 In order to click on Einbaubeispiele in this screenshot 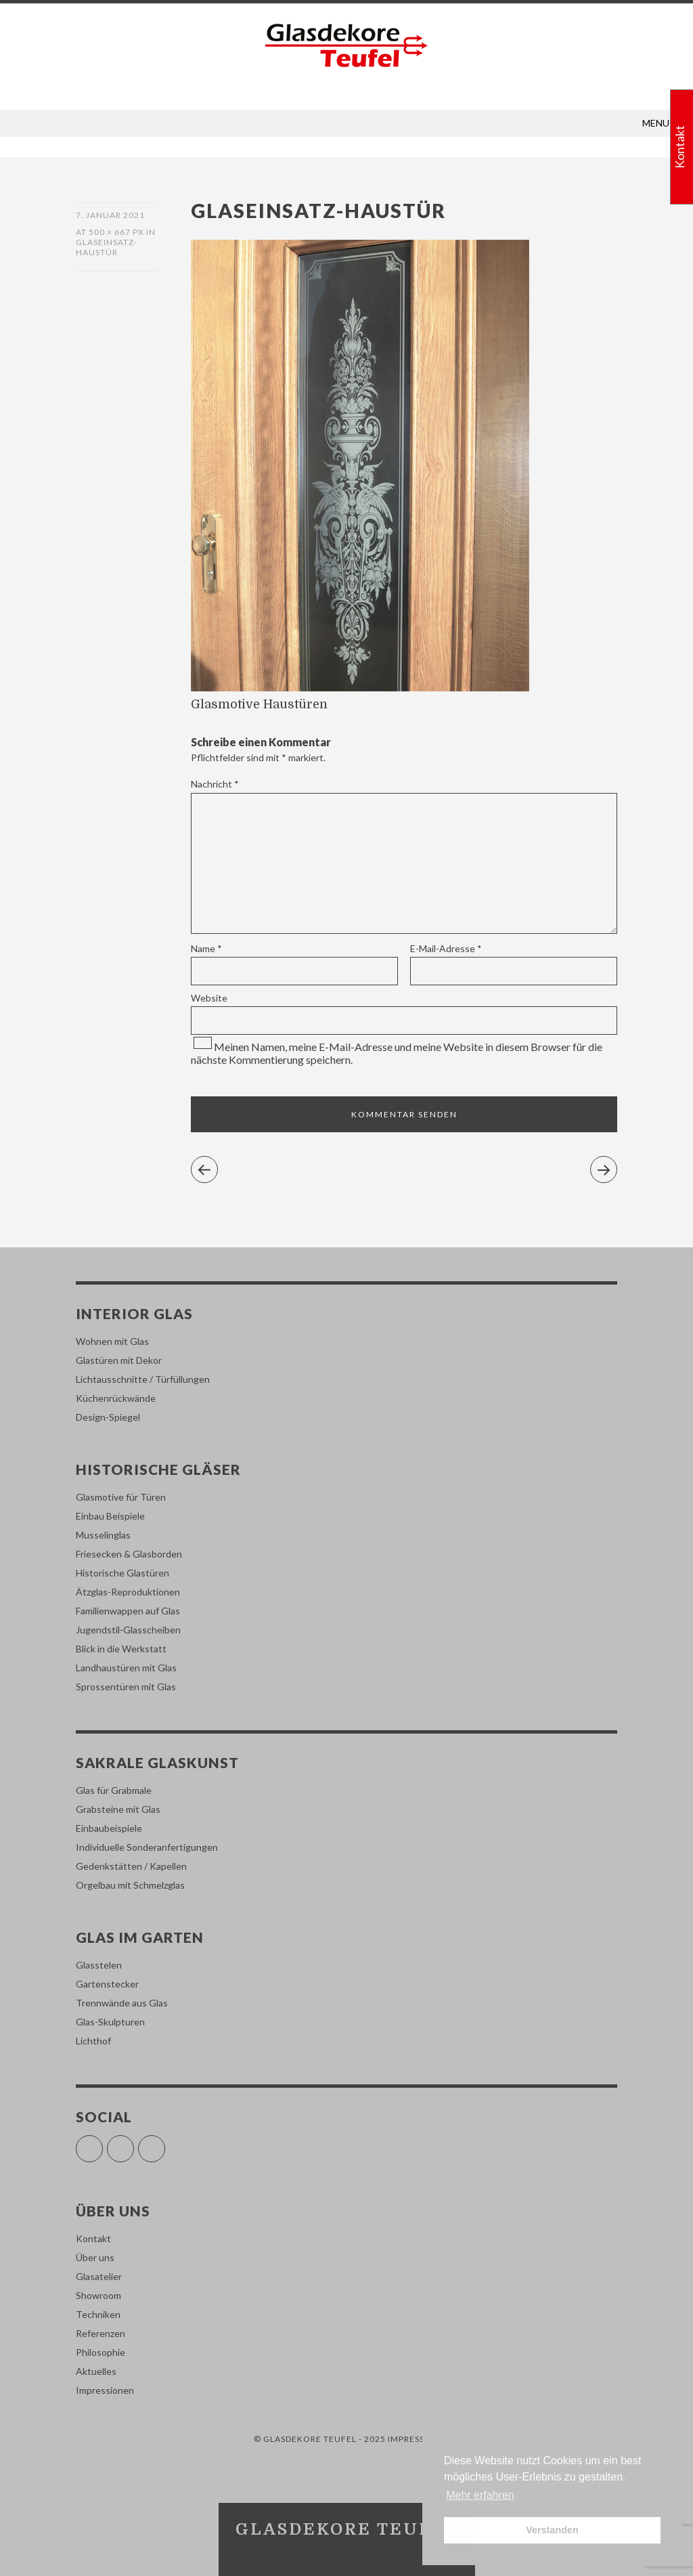, I will do `click(109, 1828)`.